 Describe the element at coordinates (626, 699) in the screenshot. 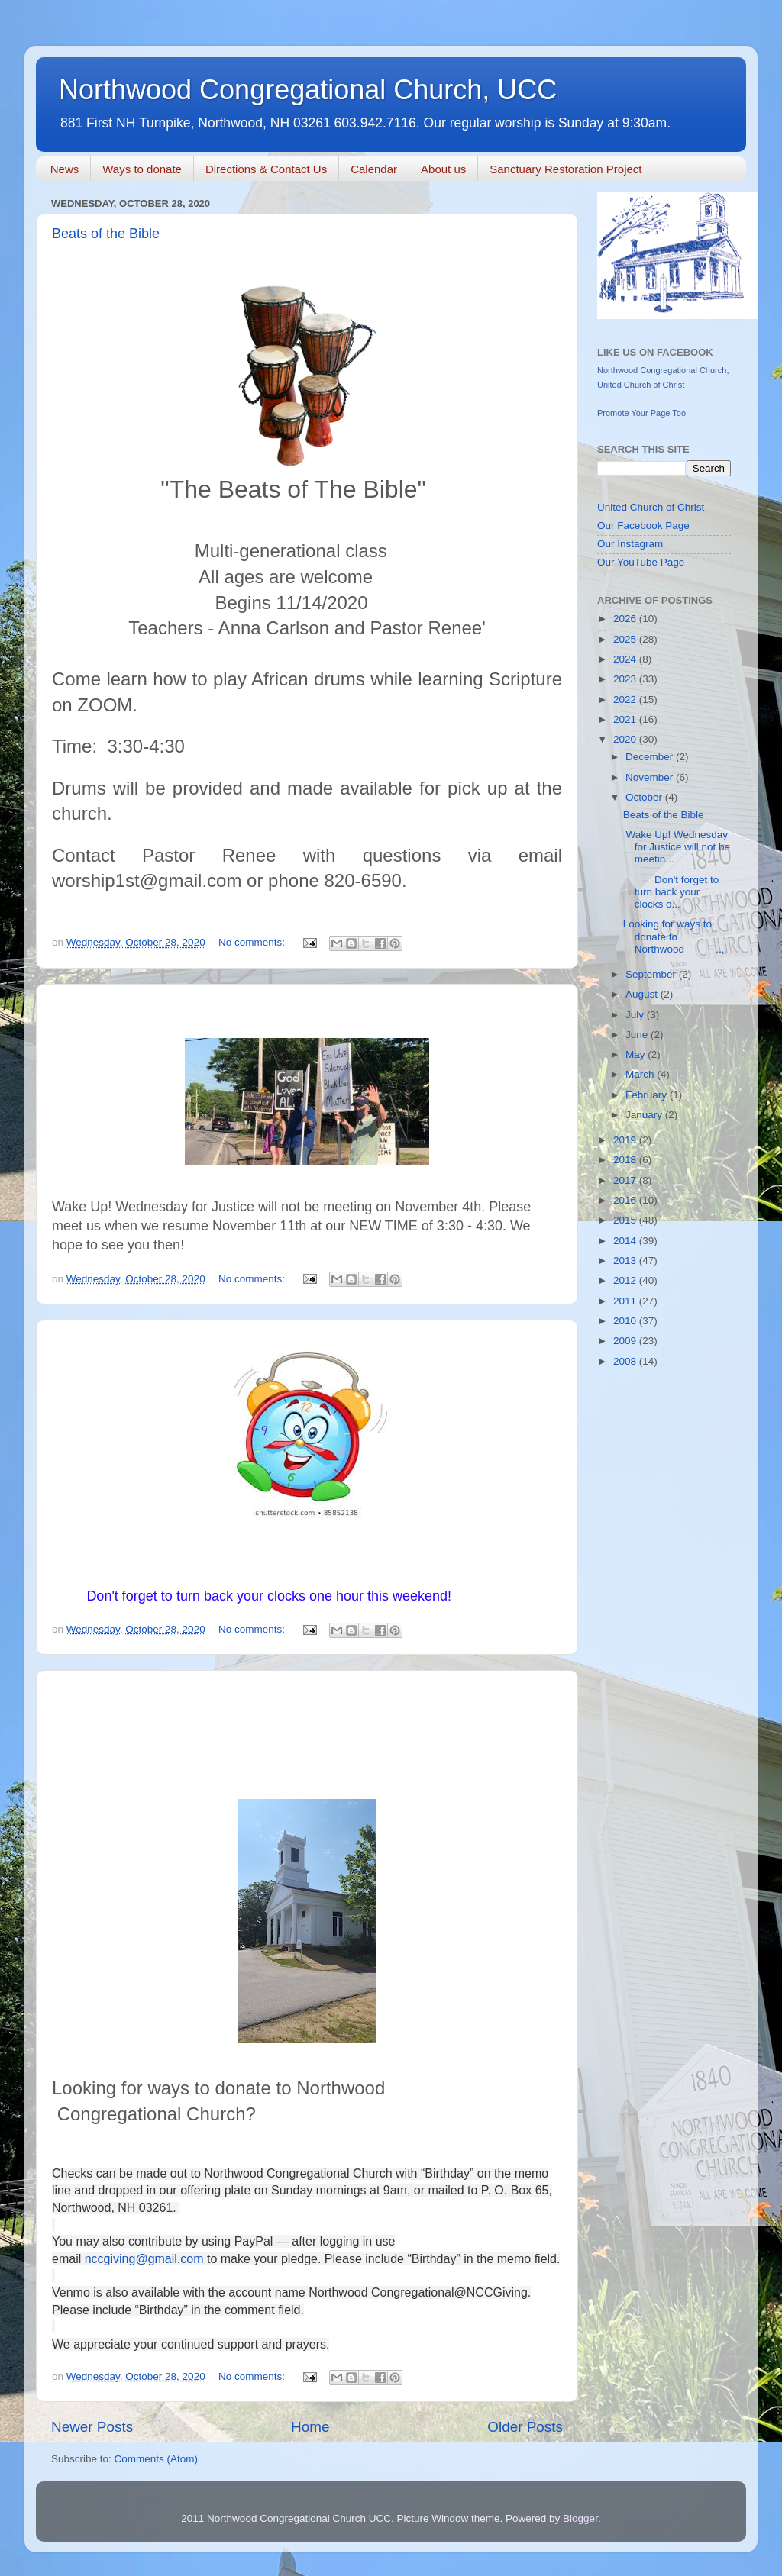

I see `2022` at that location.